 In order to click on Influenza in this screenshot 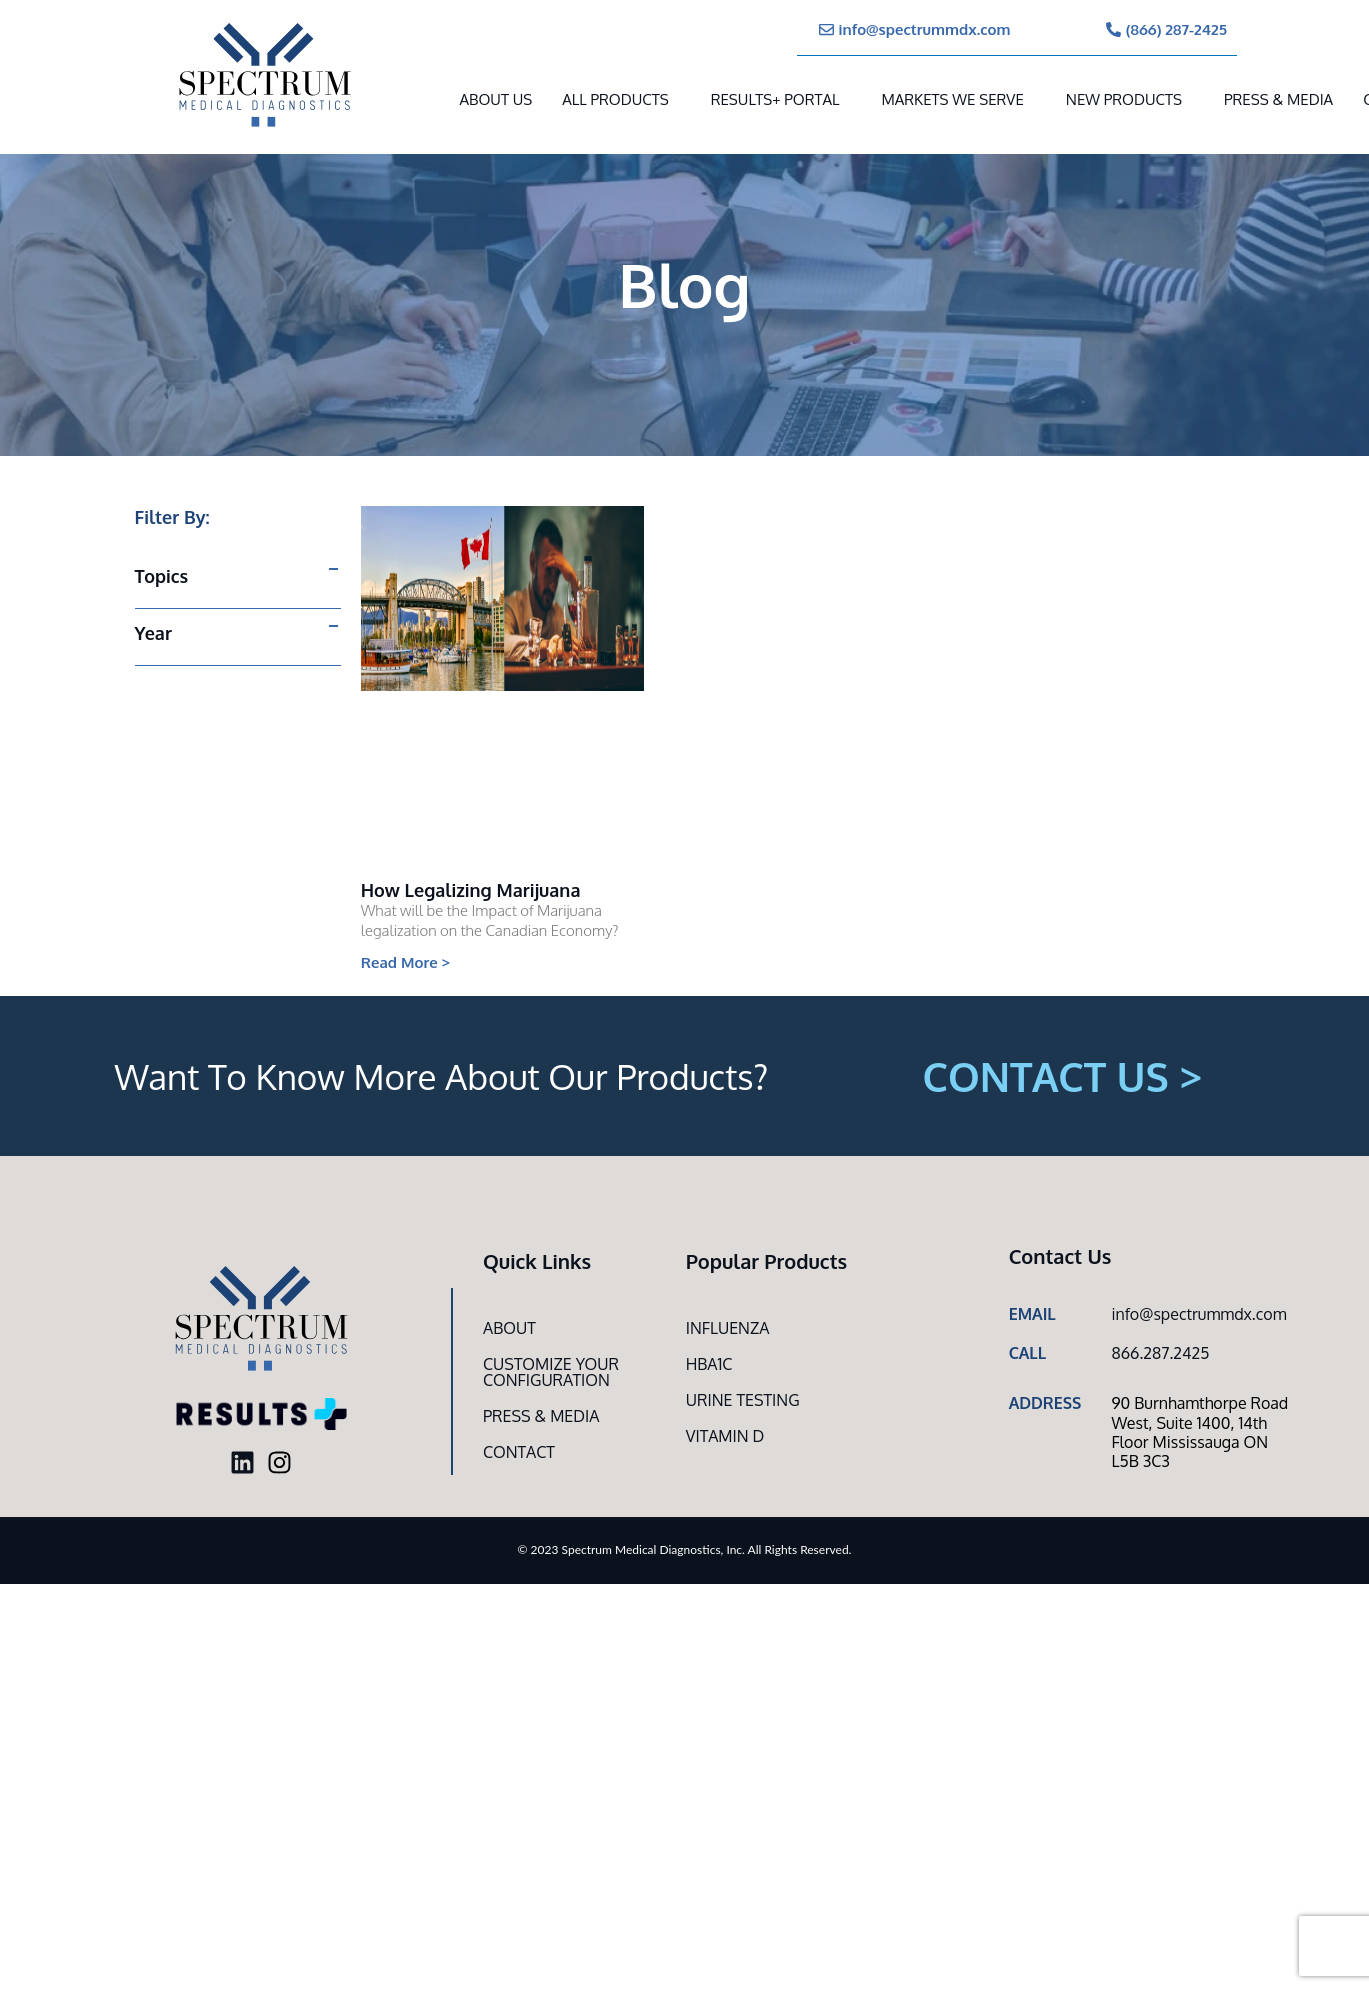, I will do `click(728, 1328)`.